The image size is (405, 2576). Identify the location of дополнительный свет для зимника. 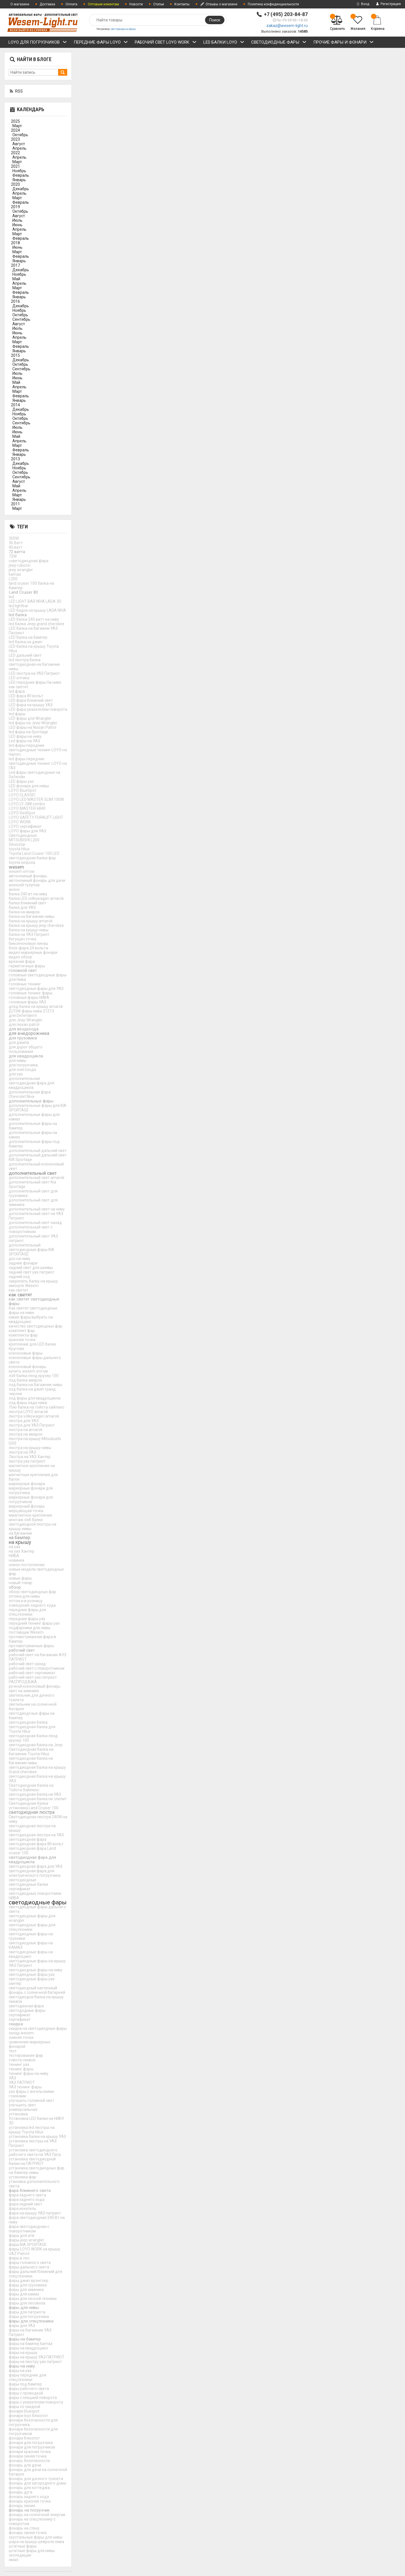
(33, 1202).